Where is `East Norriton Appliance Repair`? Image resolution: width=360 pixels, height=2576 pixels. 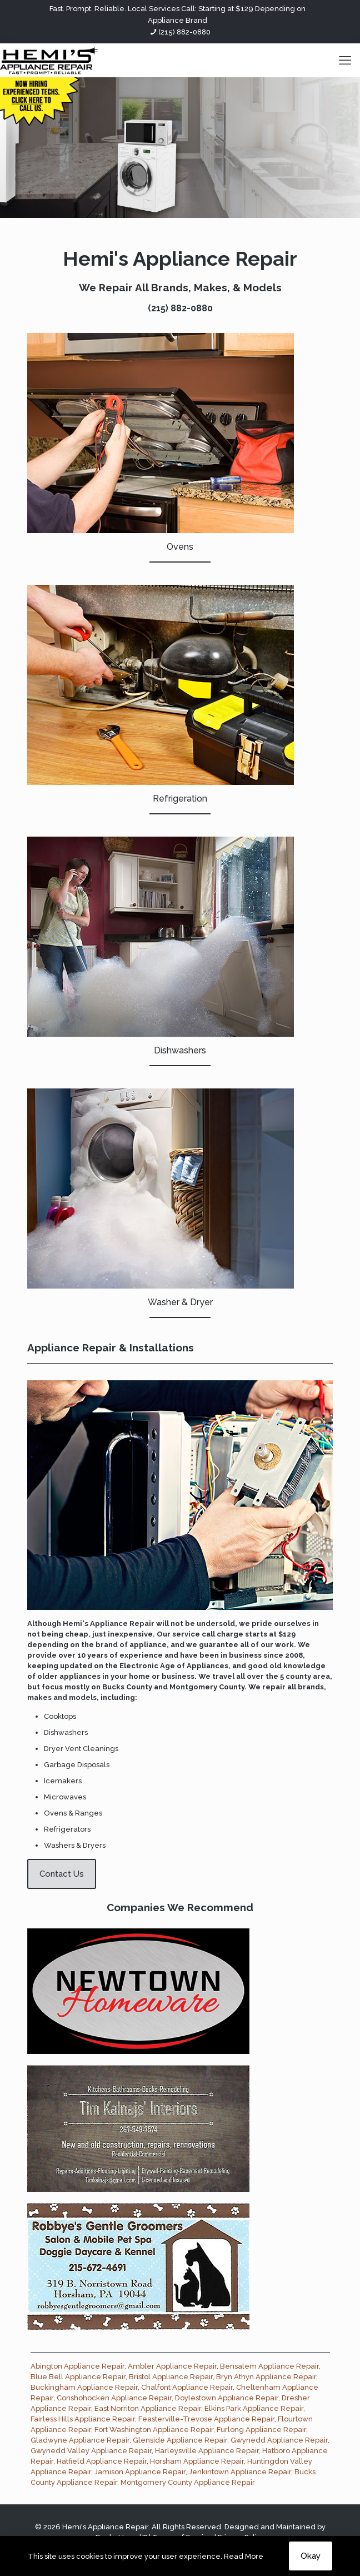 East Norriton Appliance Repair is located at coordinates (147, 2408).